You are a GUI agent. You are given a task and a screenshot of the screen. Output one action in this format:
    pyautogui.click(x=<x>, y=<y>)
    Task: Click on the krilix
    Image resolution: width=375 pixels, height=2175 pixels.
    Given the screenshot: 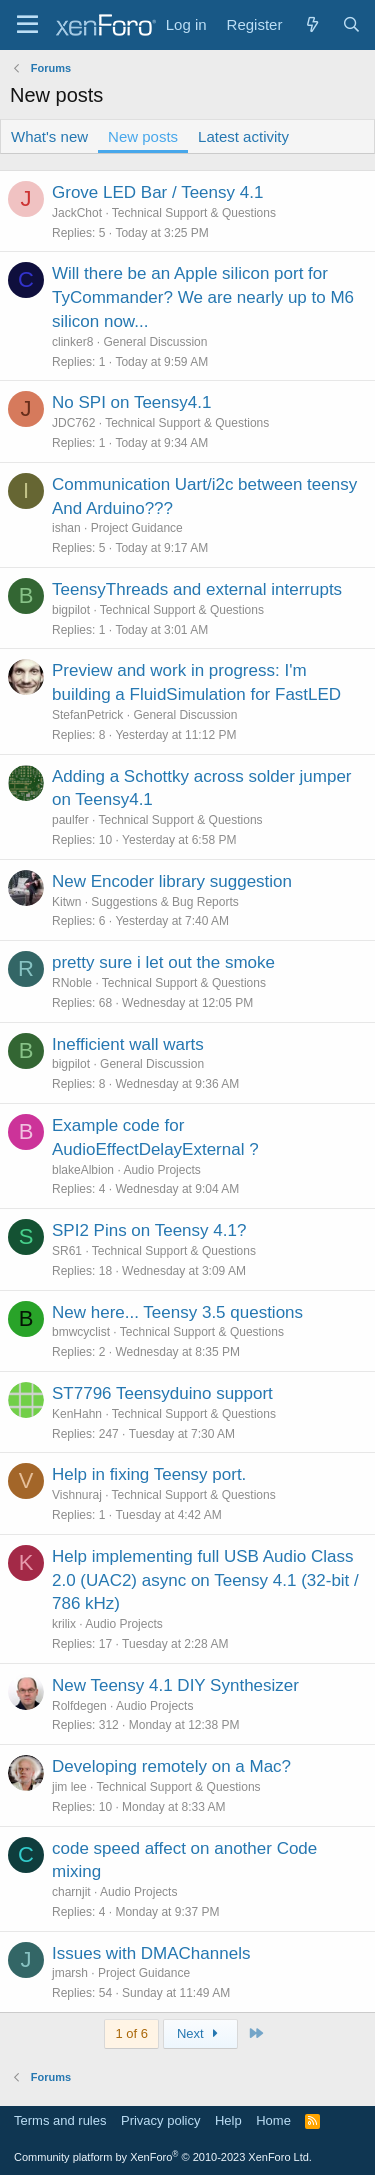 What is the action you would take?
    pyautogui.click(x=64, y=1624)
    